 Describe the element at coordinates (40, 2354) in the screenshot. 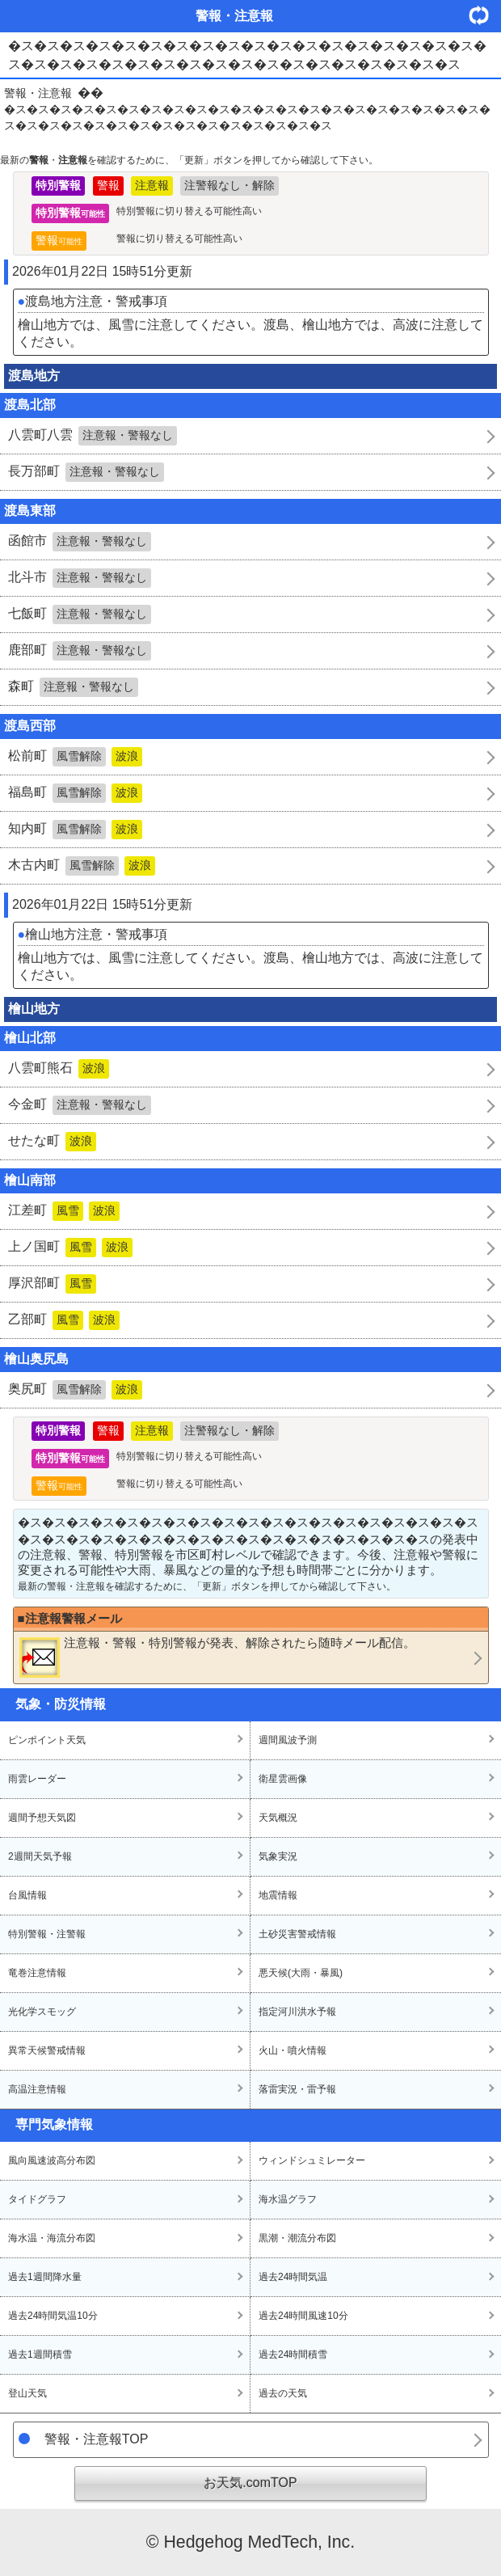

I see `過去1週間積雪` at that location.